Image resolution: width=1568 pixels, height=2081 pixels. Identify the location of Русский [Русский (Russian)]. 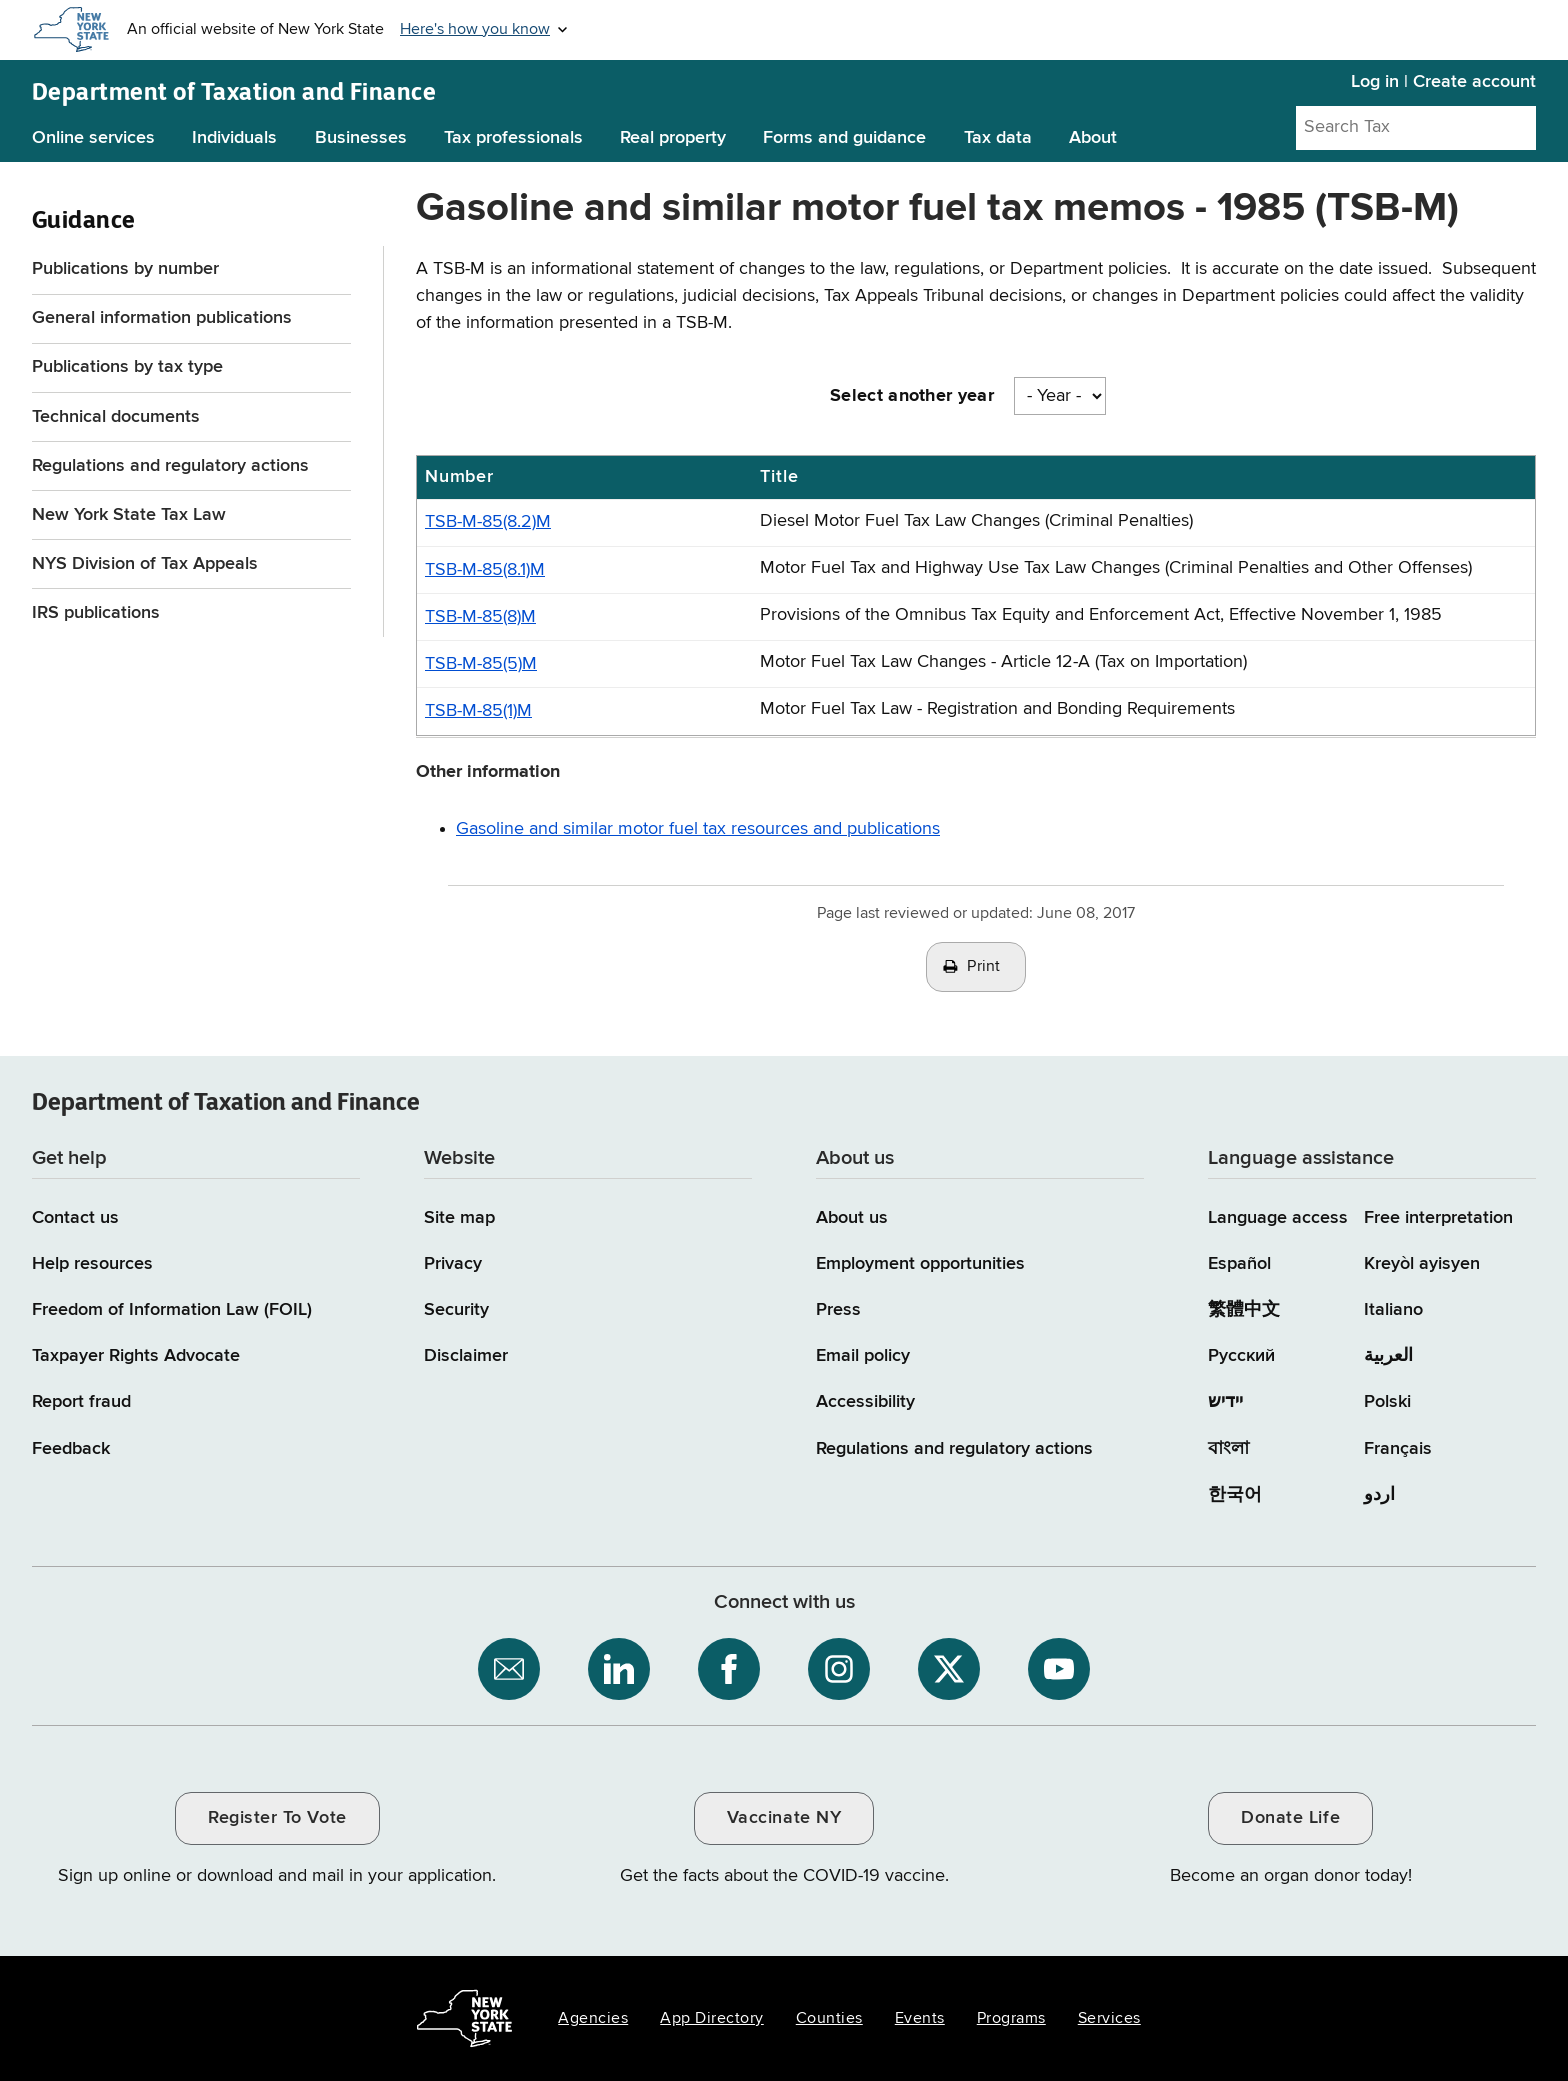
(1241, 1356).